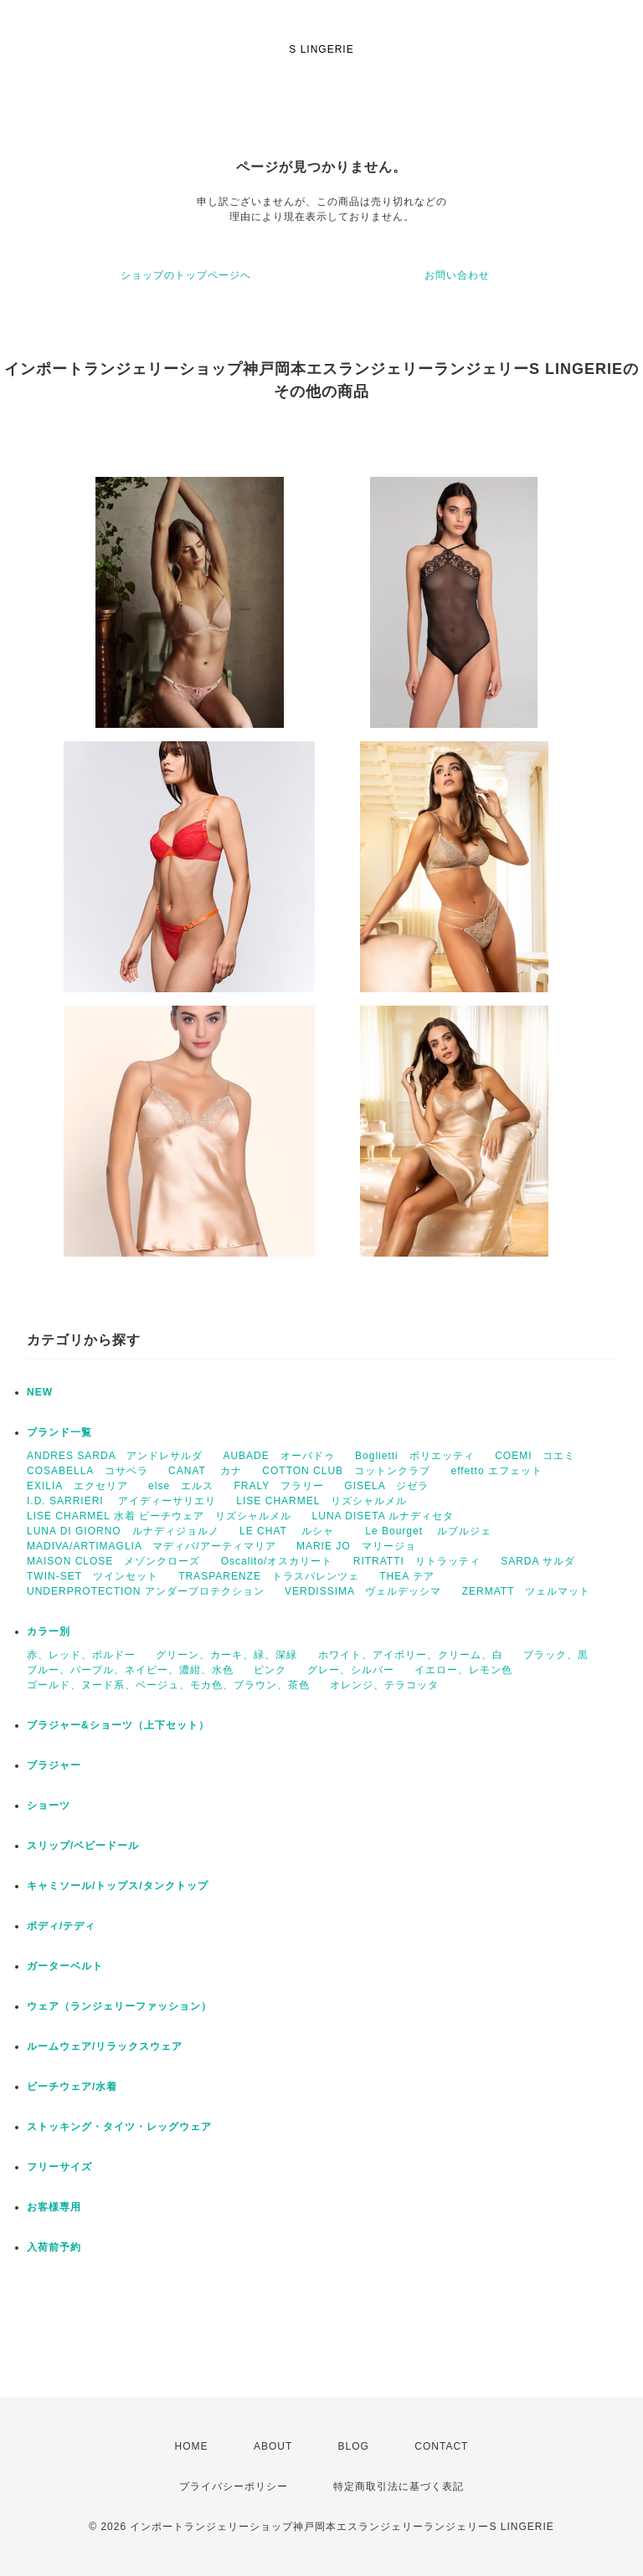 Image resolution: width=643 pixels, height=2576 pixels. What do you see at coordinates (292, 1531) in the screenshot?
I see `LE CHAT ルシャ` at bounding box center [292, 1531].